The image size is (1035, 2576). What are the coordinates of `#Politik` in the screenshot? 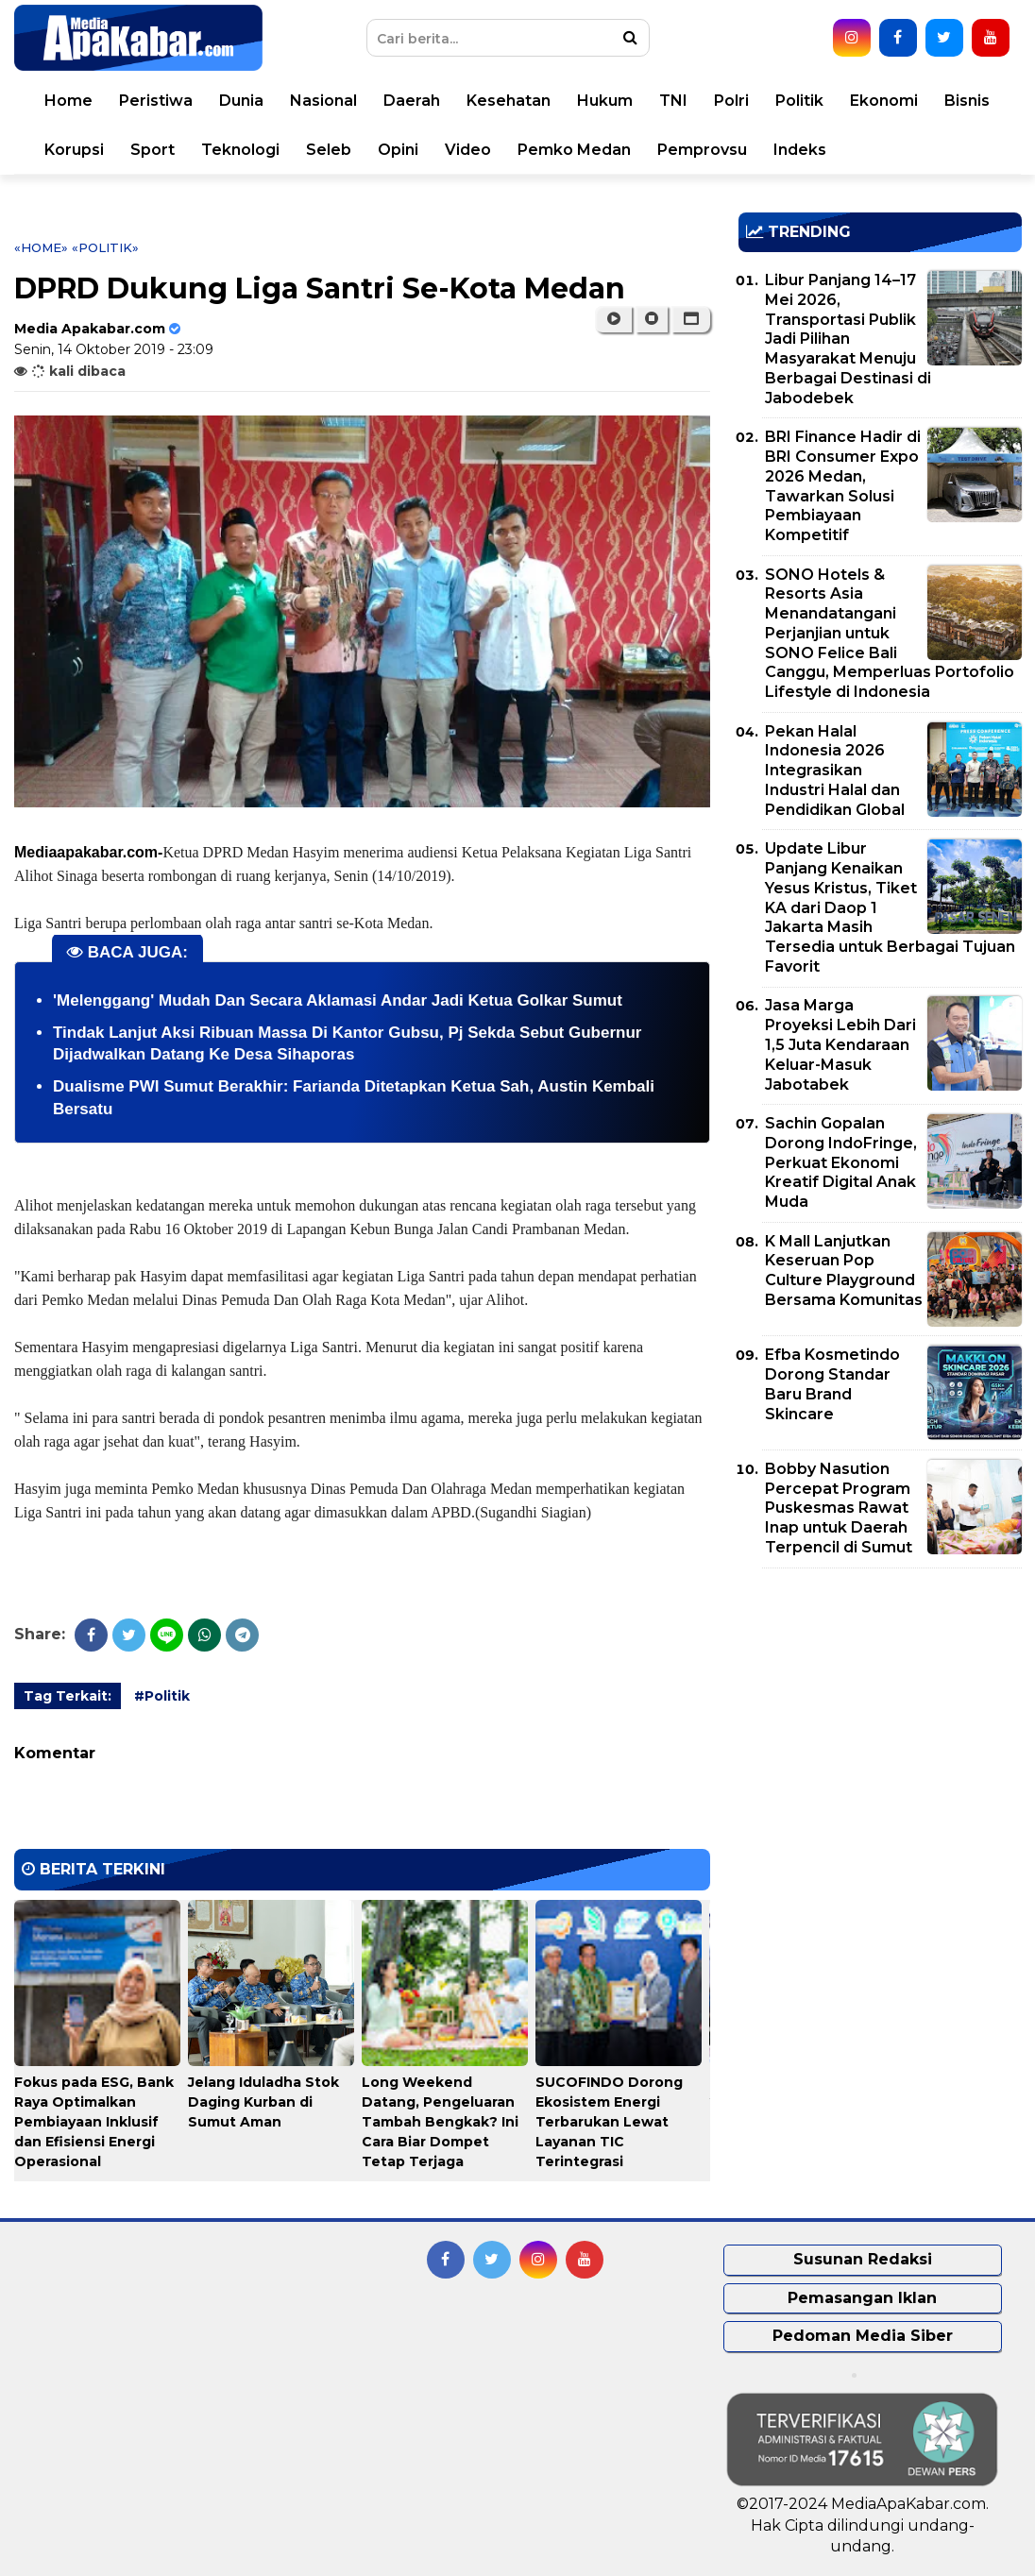 It's located at (162, 1695).